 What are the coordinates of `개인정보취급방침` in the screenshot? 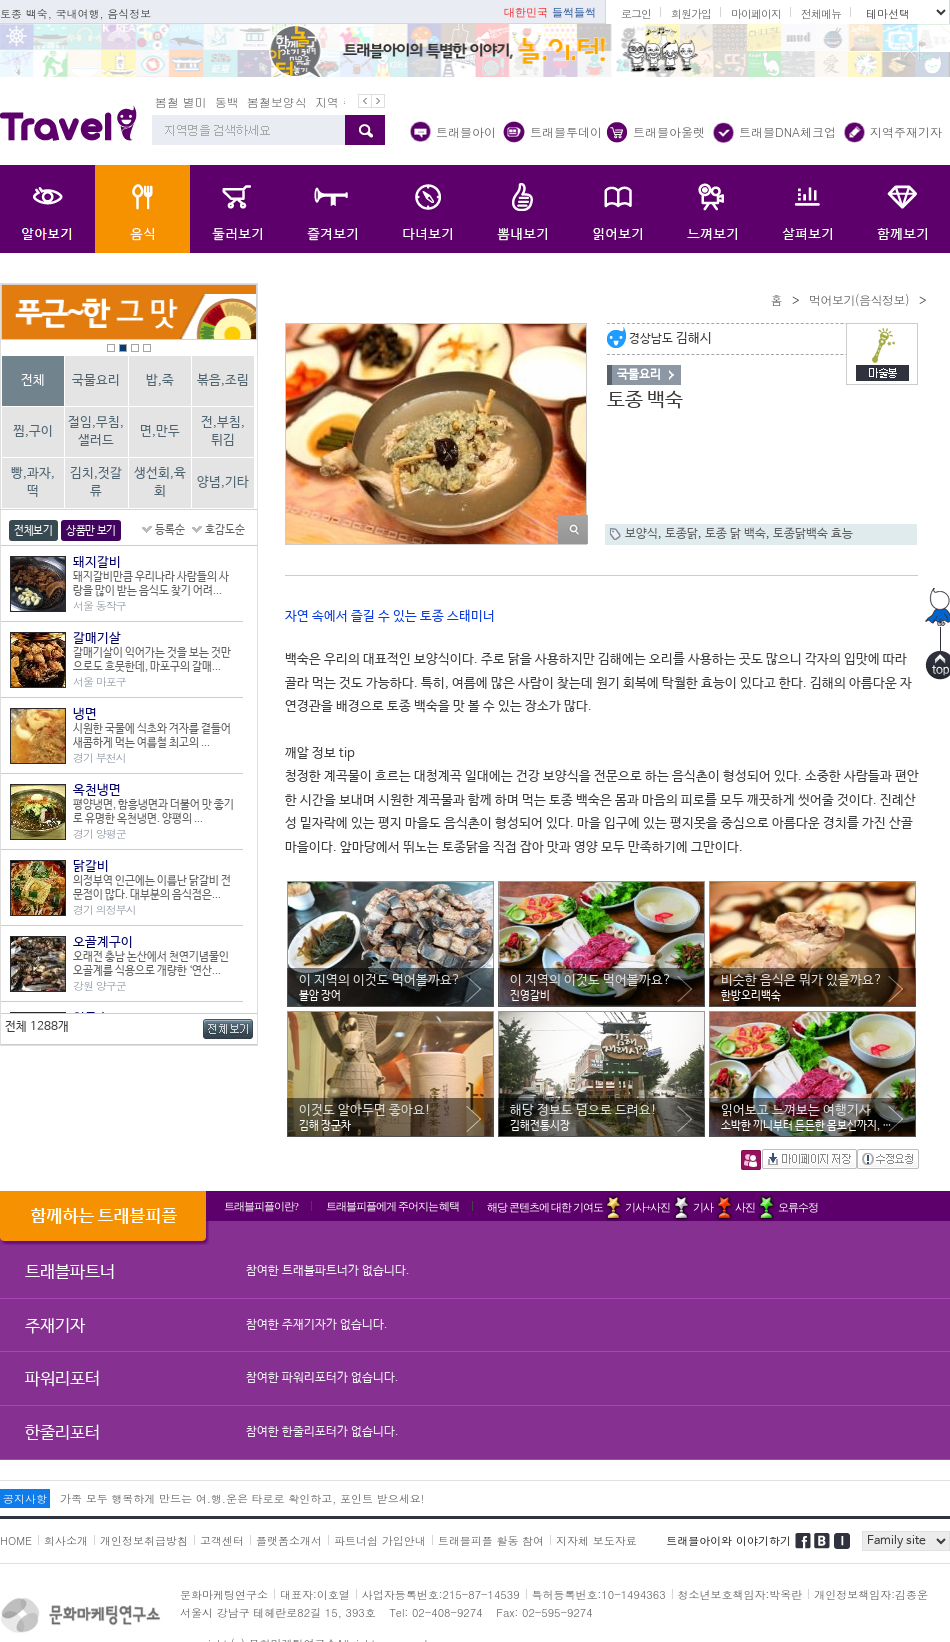 It's located at (144, 1540).